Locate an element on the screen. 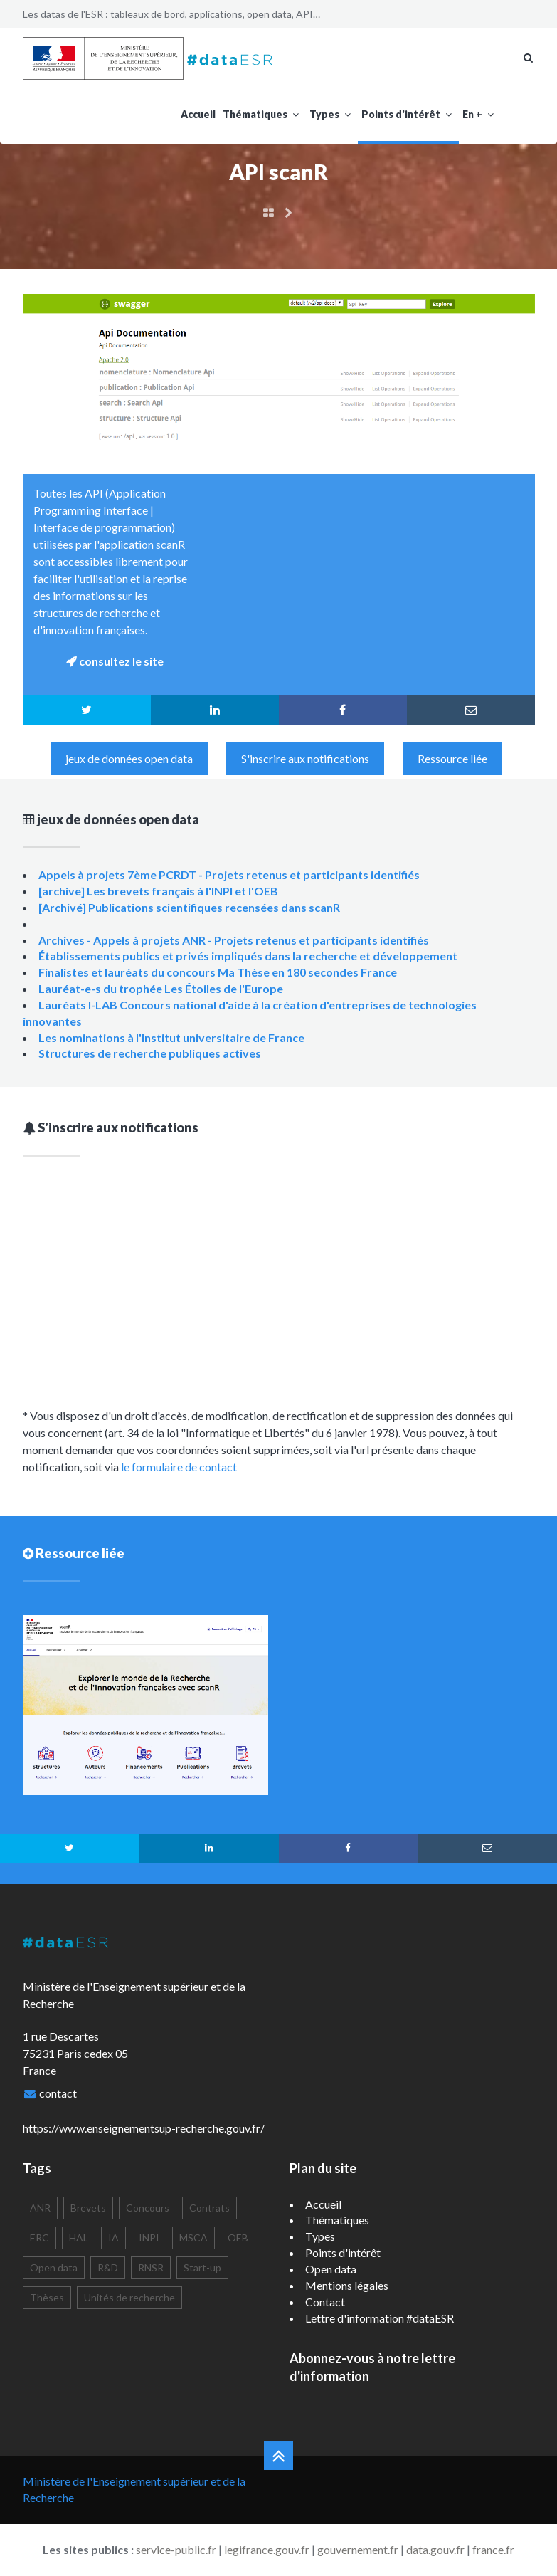  Thématiques is located at coordinates (262, 114).